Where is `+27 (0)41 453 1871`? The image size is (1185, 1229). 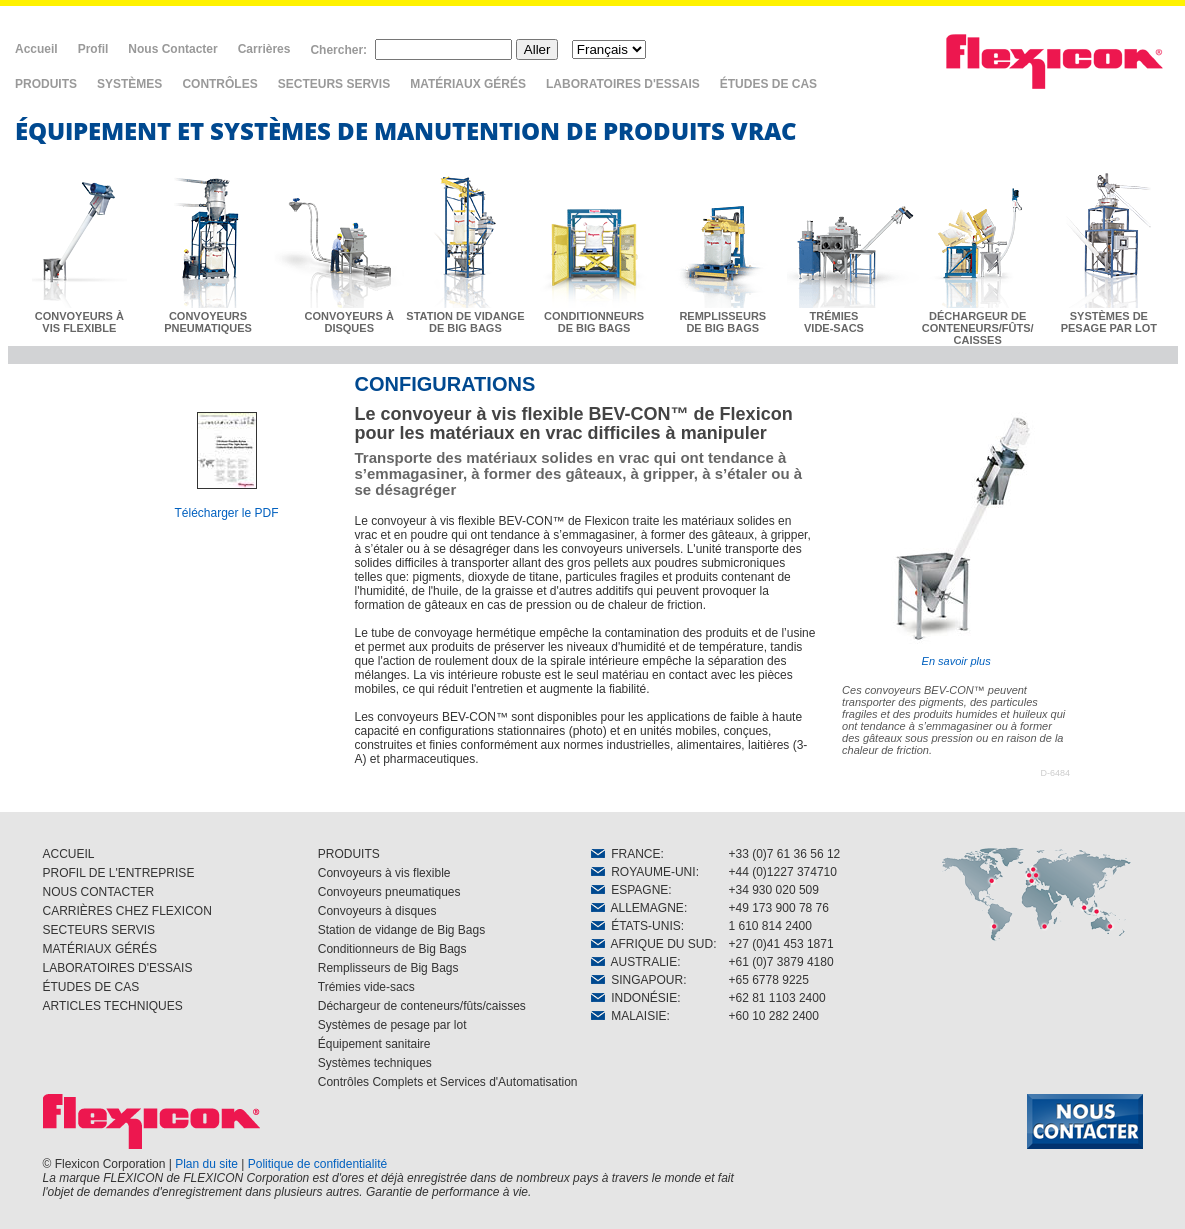
+27 (0)41 453 1871 is located at coordinates (781, 944).